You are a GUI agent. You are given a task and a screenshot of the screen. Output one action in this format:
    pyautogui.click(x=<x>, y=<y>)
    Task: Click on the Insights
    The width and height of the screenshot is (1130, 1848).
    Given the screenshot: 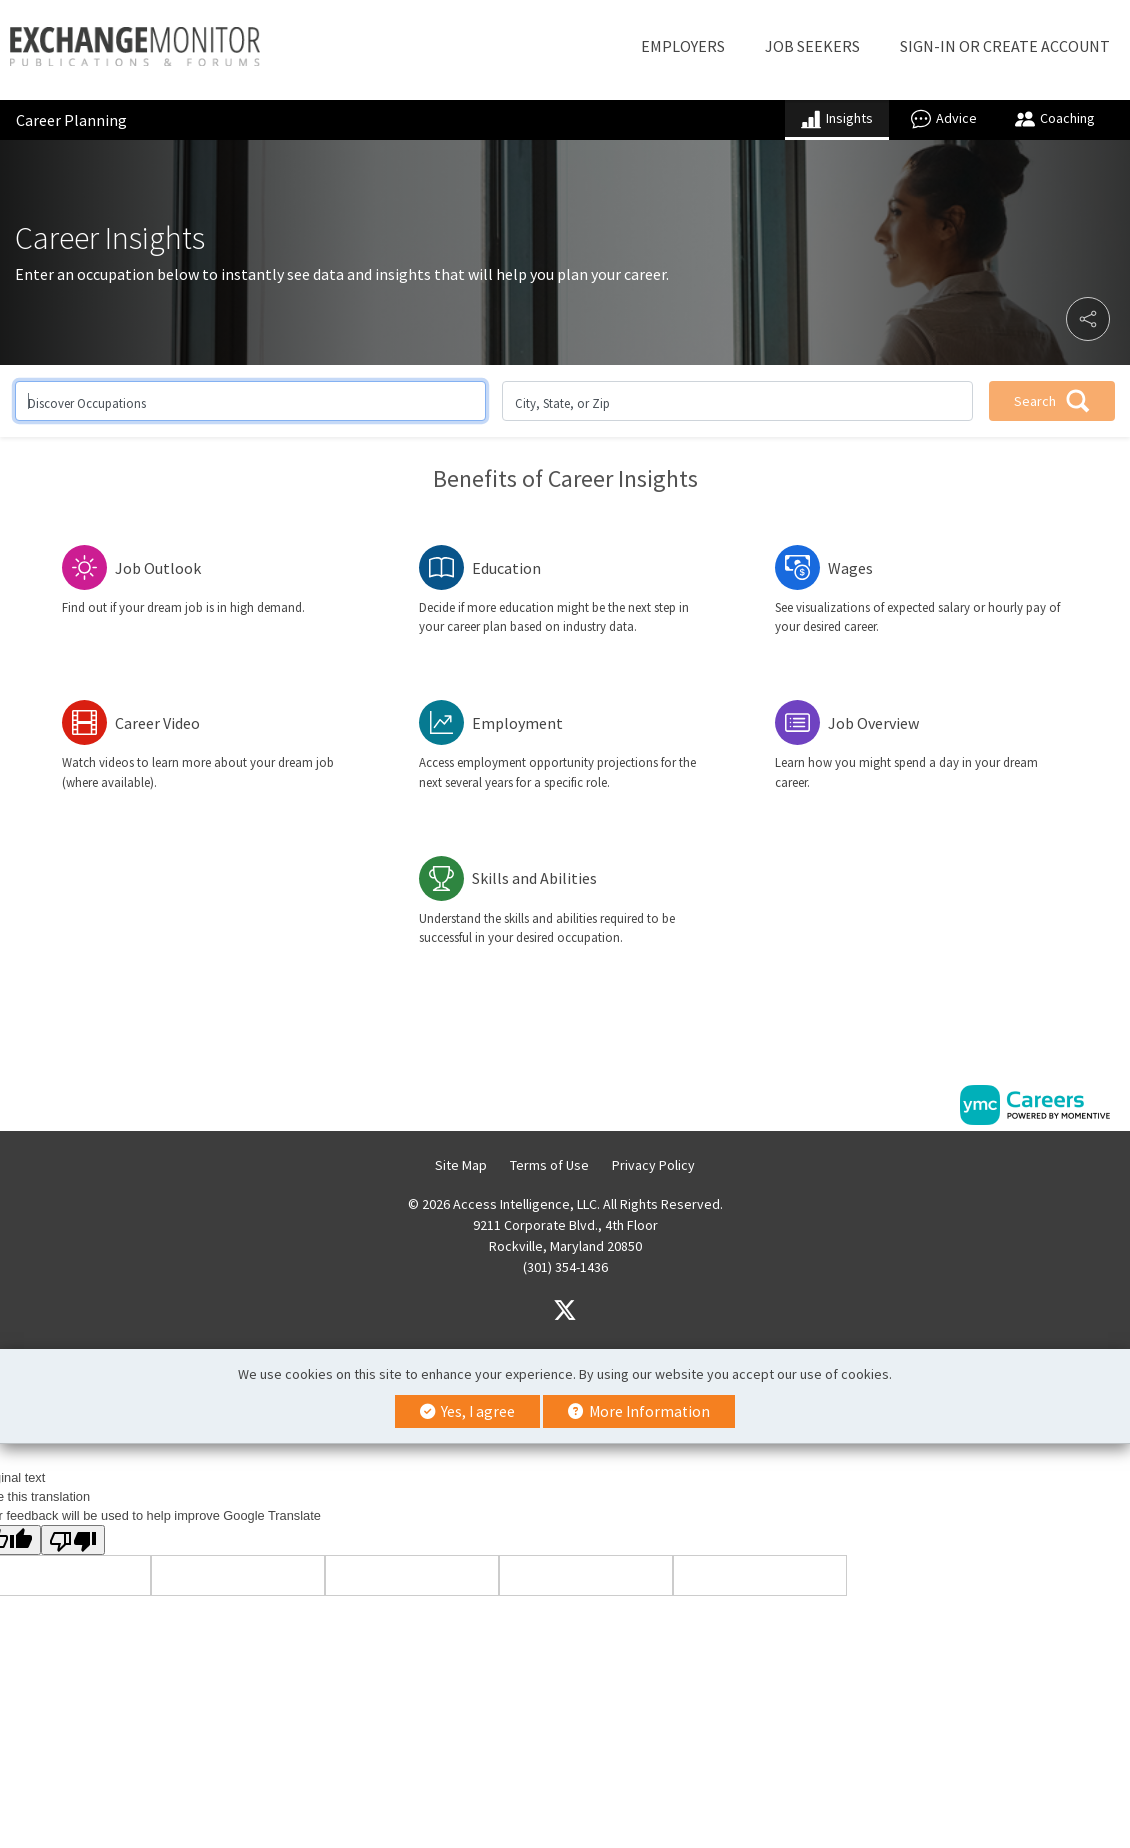 What is the action you would take?
    pyautogui.click(x=837, y=119)
    